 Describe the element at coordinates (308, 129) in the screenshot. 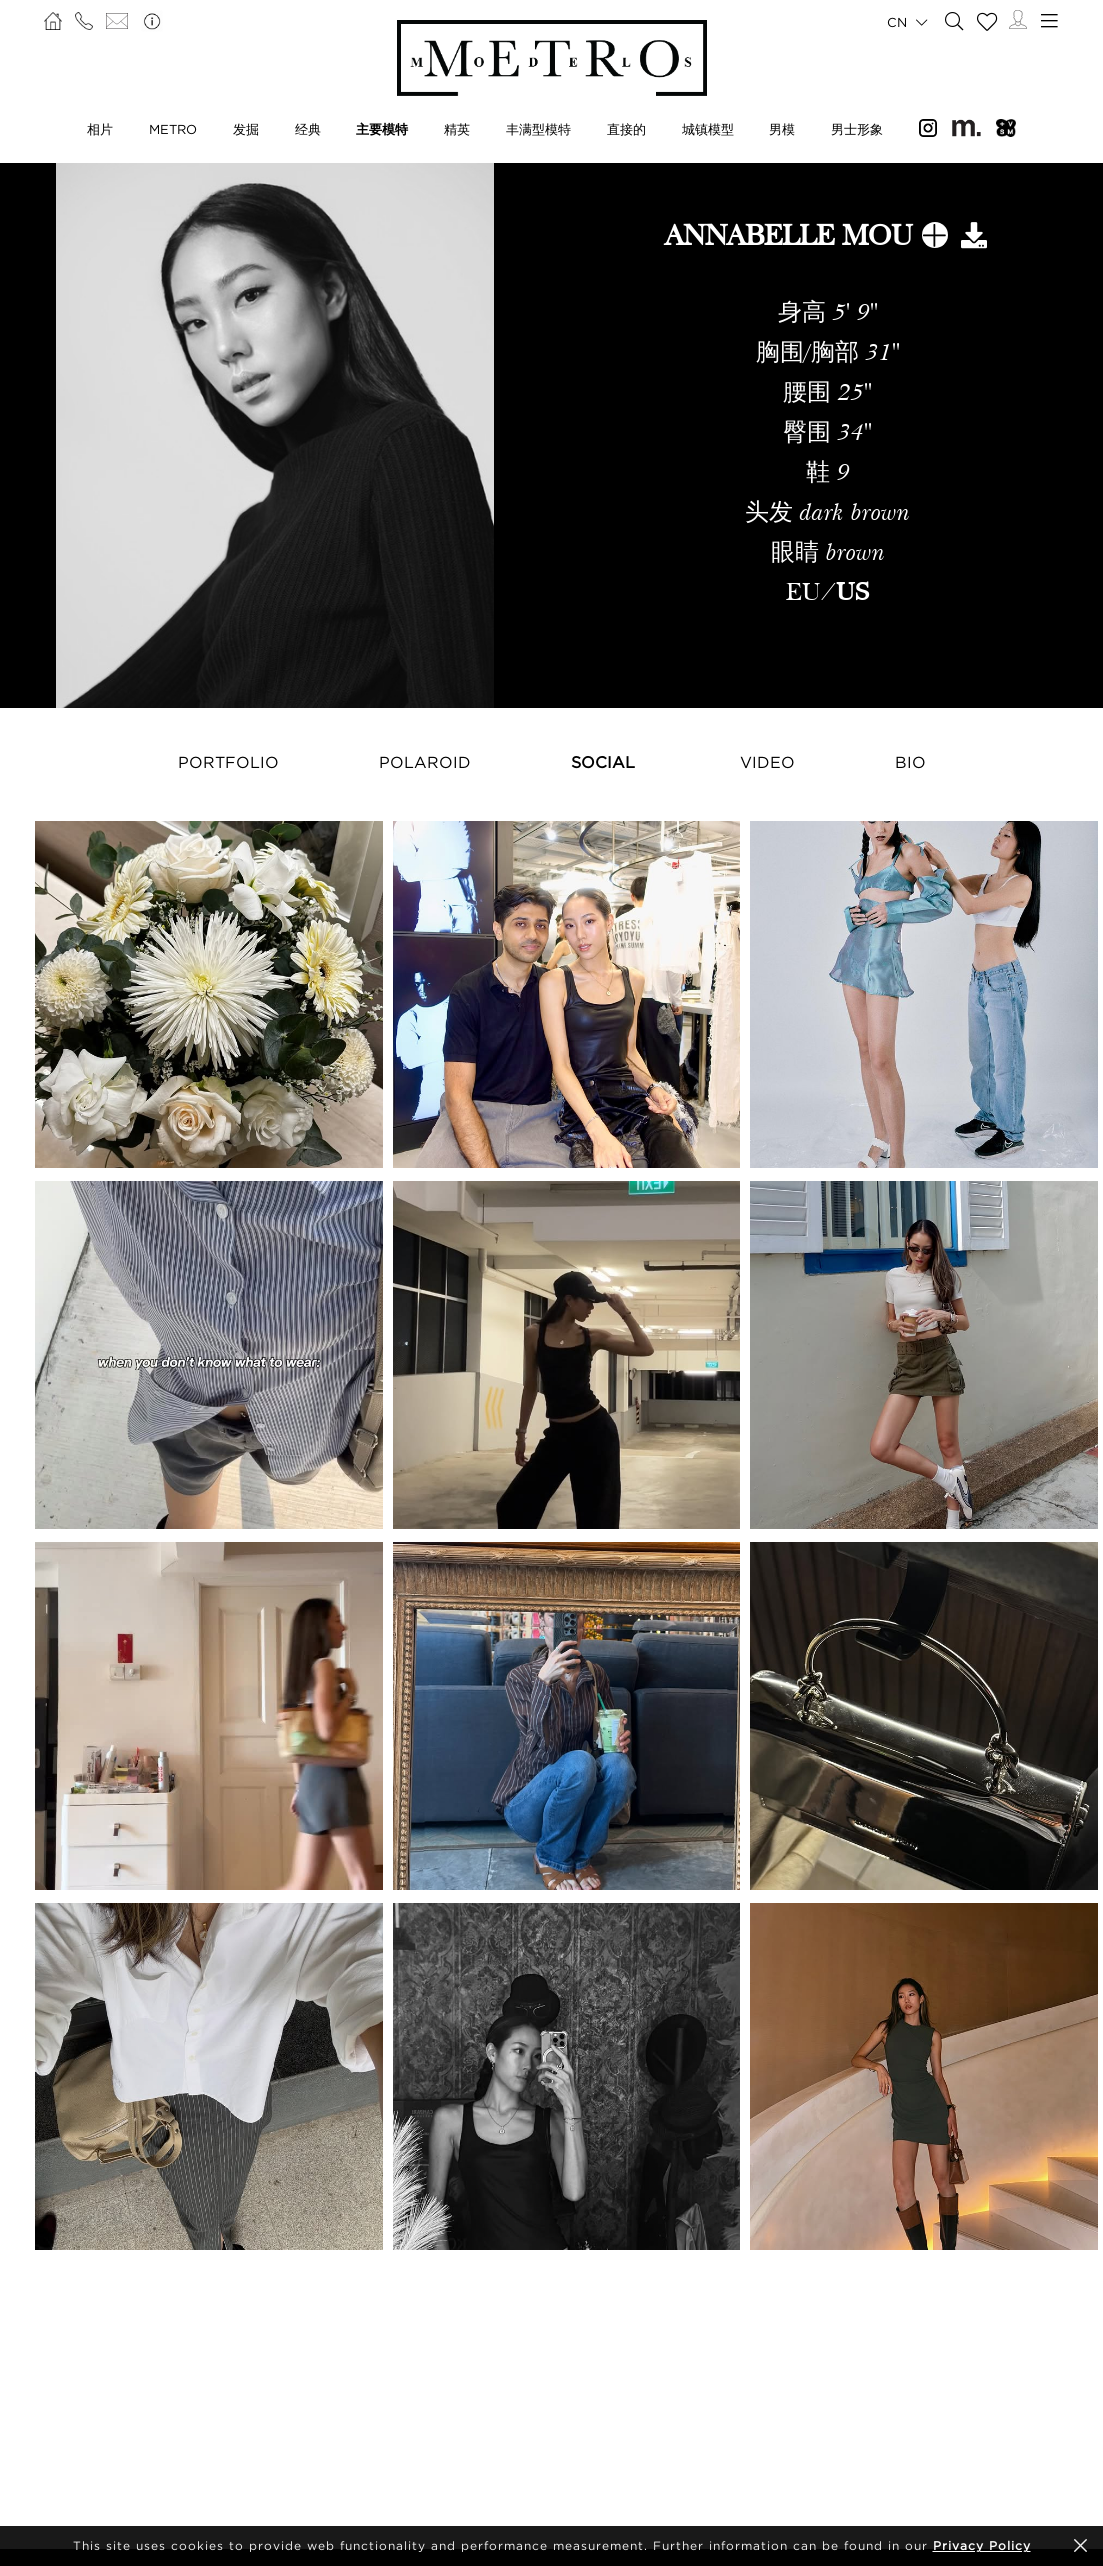

I see `经典` at that location.